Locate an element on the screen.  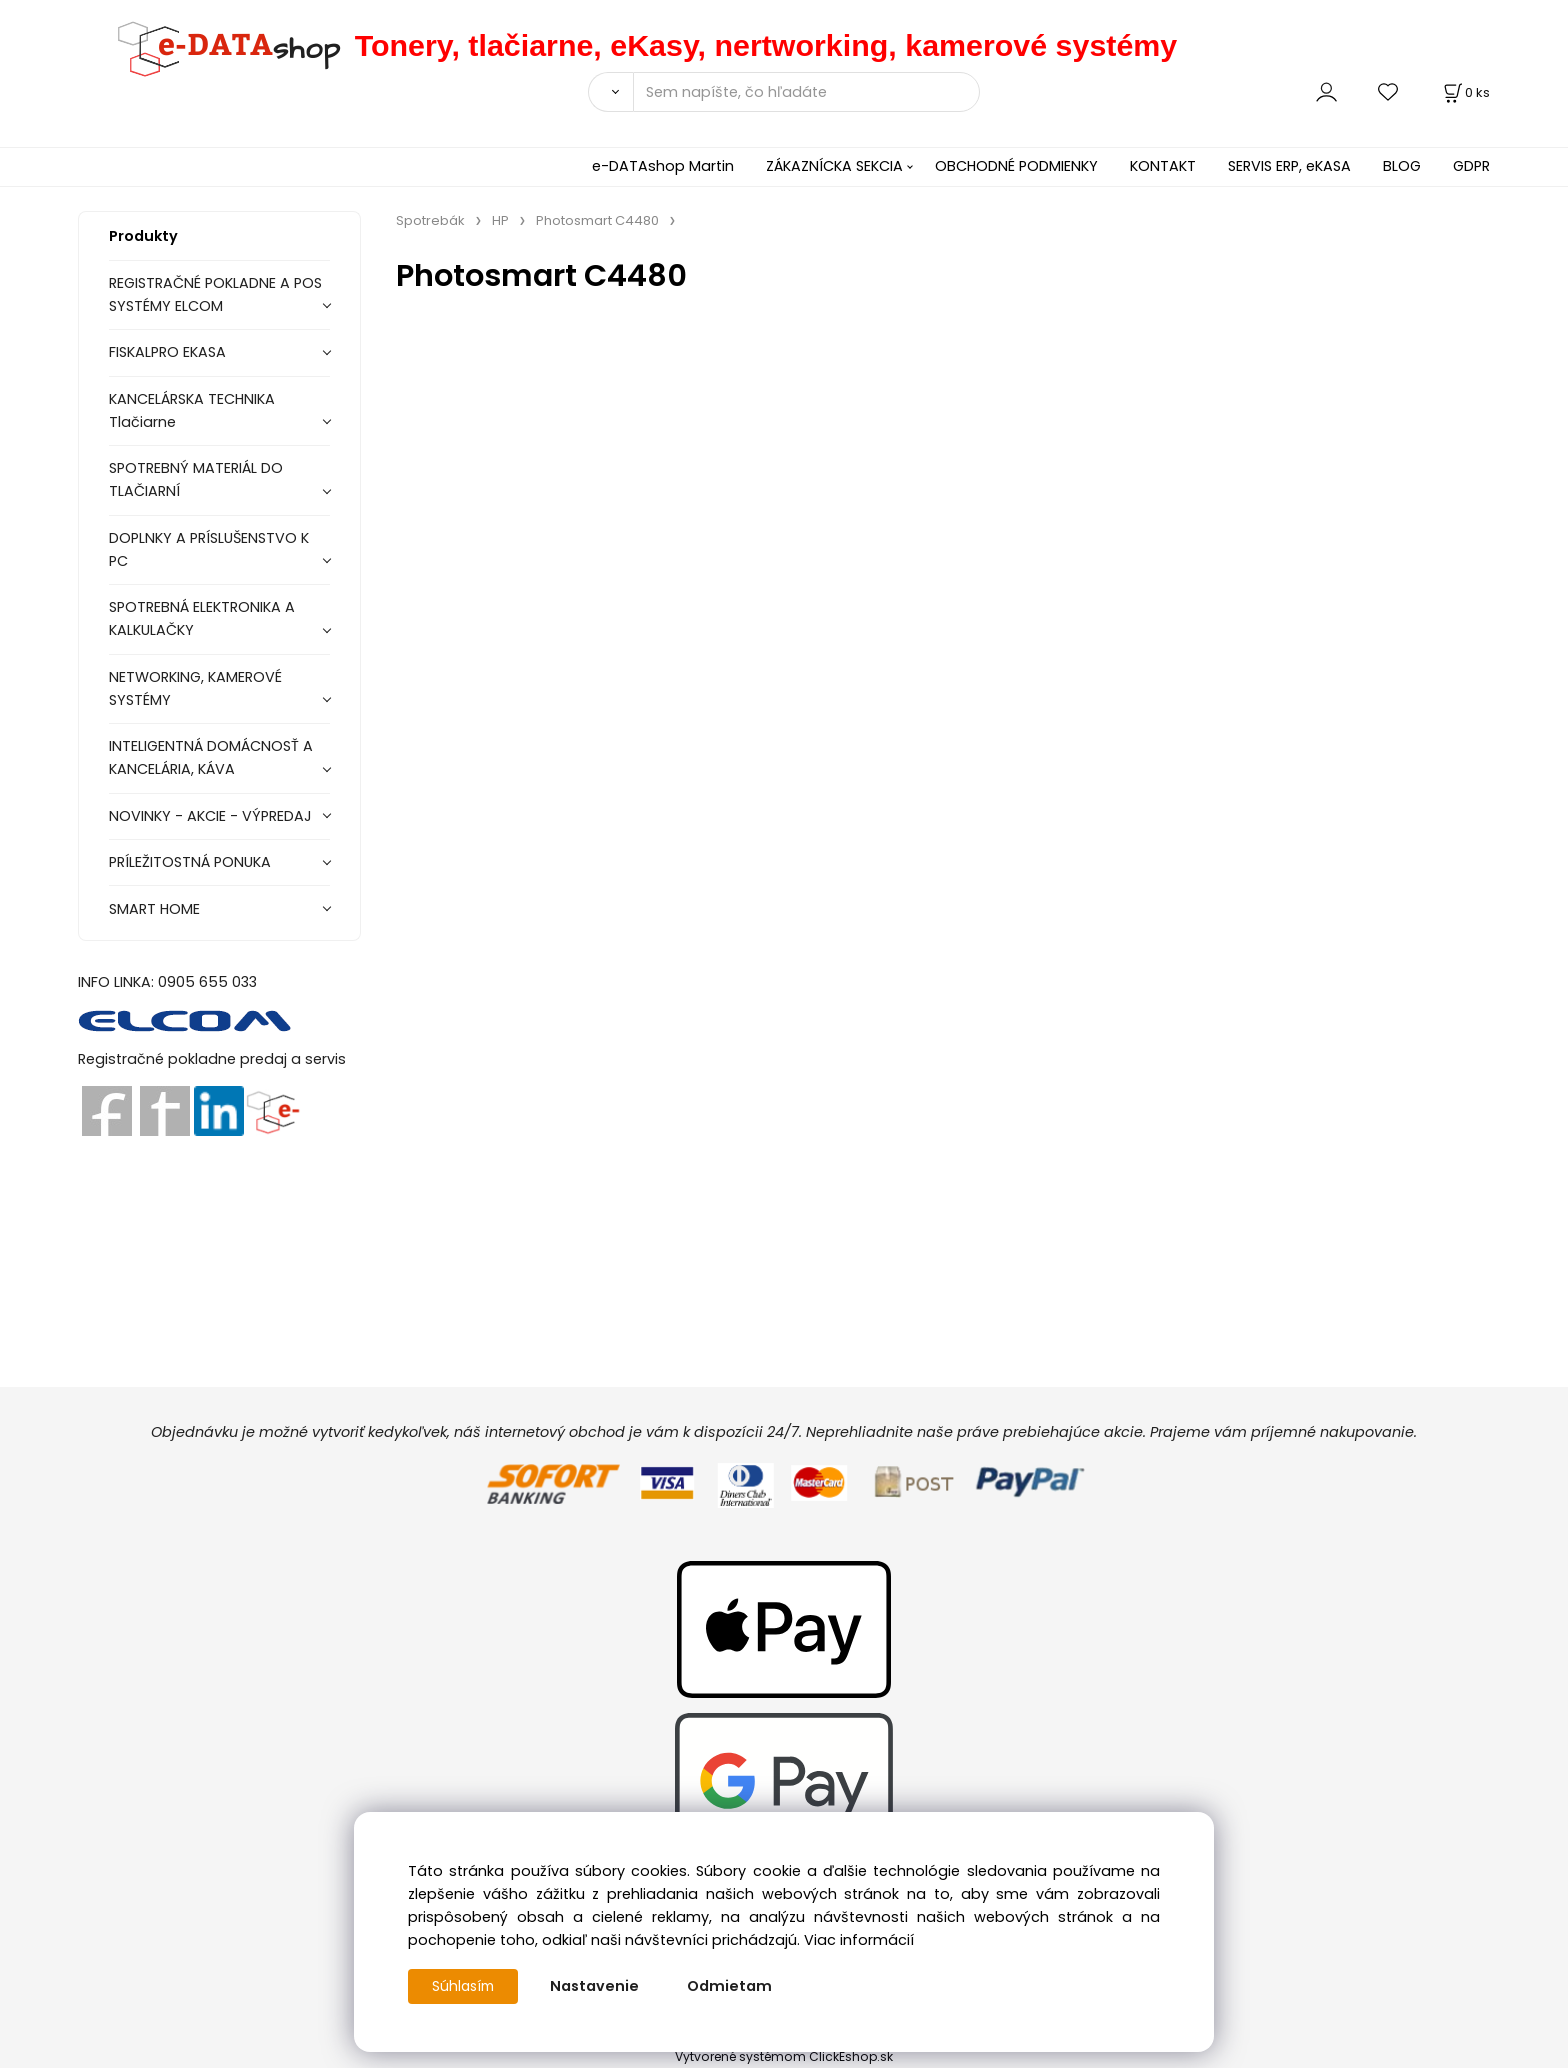
BLOG is located at coordinates (1402, 166).